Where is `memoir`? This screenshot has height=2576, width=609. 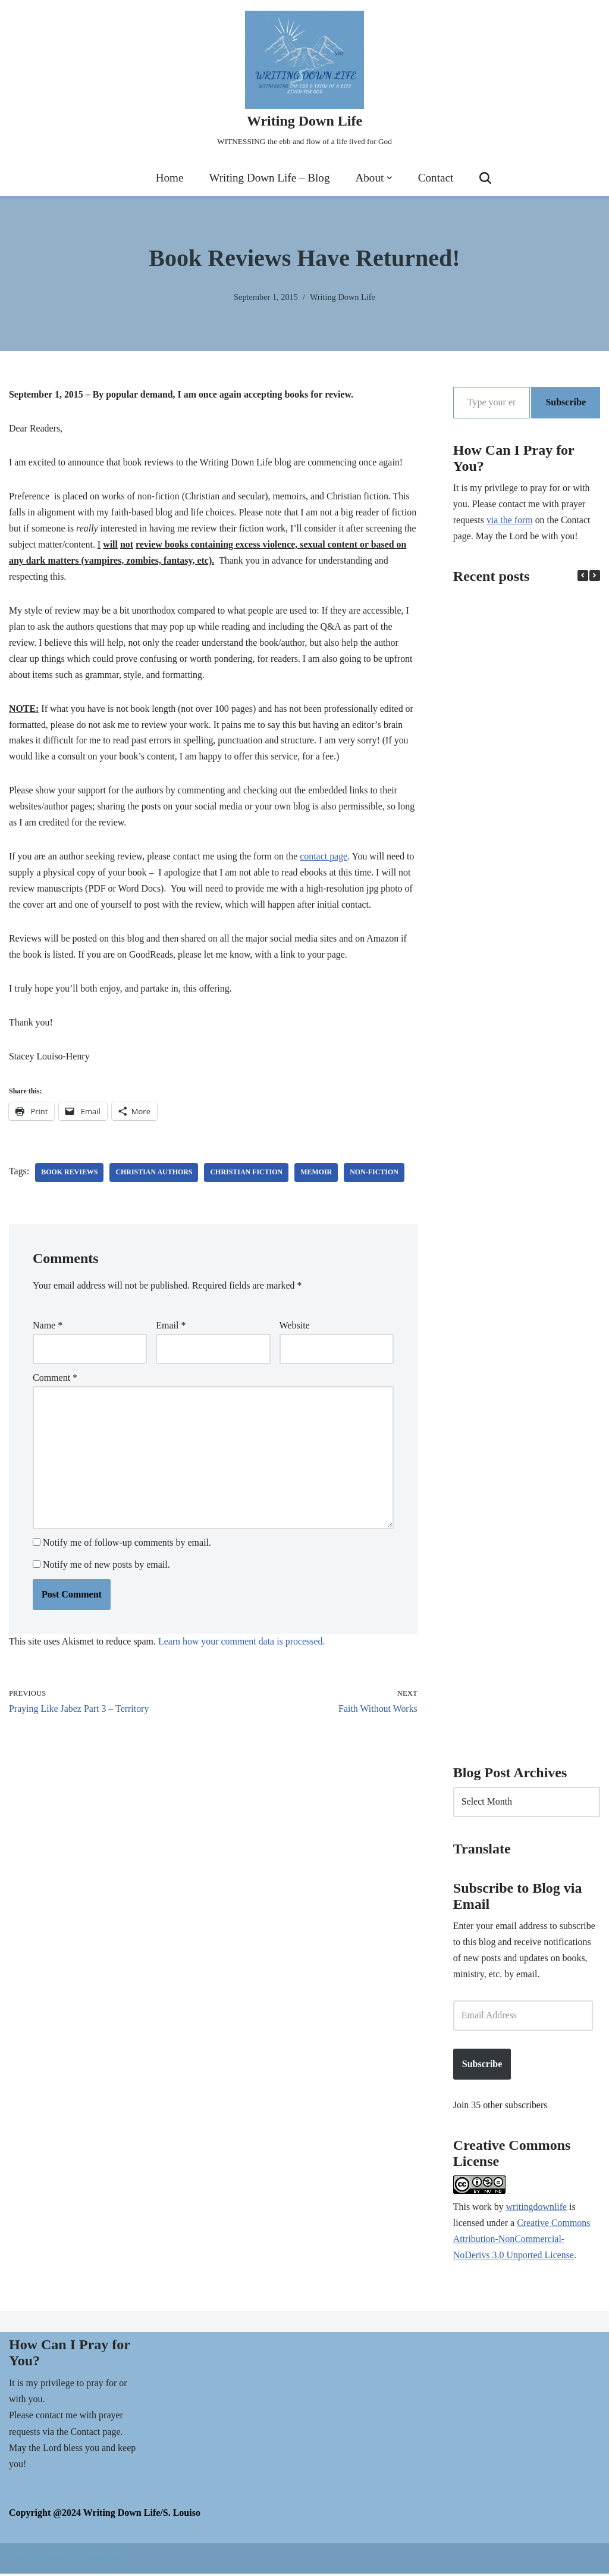
memoir is located at coordinates (317, 1177).